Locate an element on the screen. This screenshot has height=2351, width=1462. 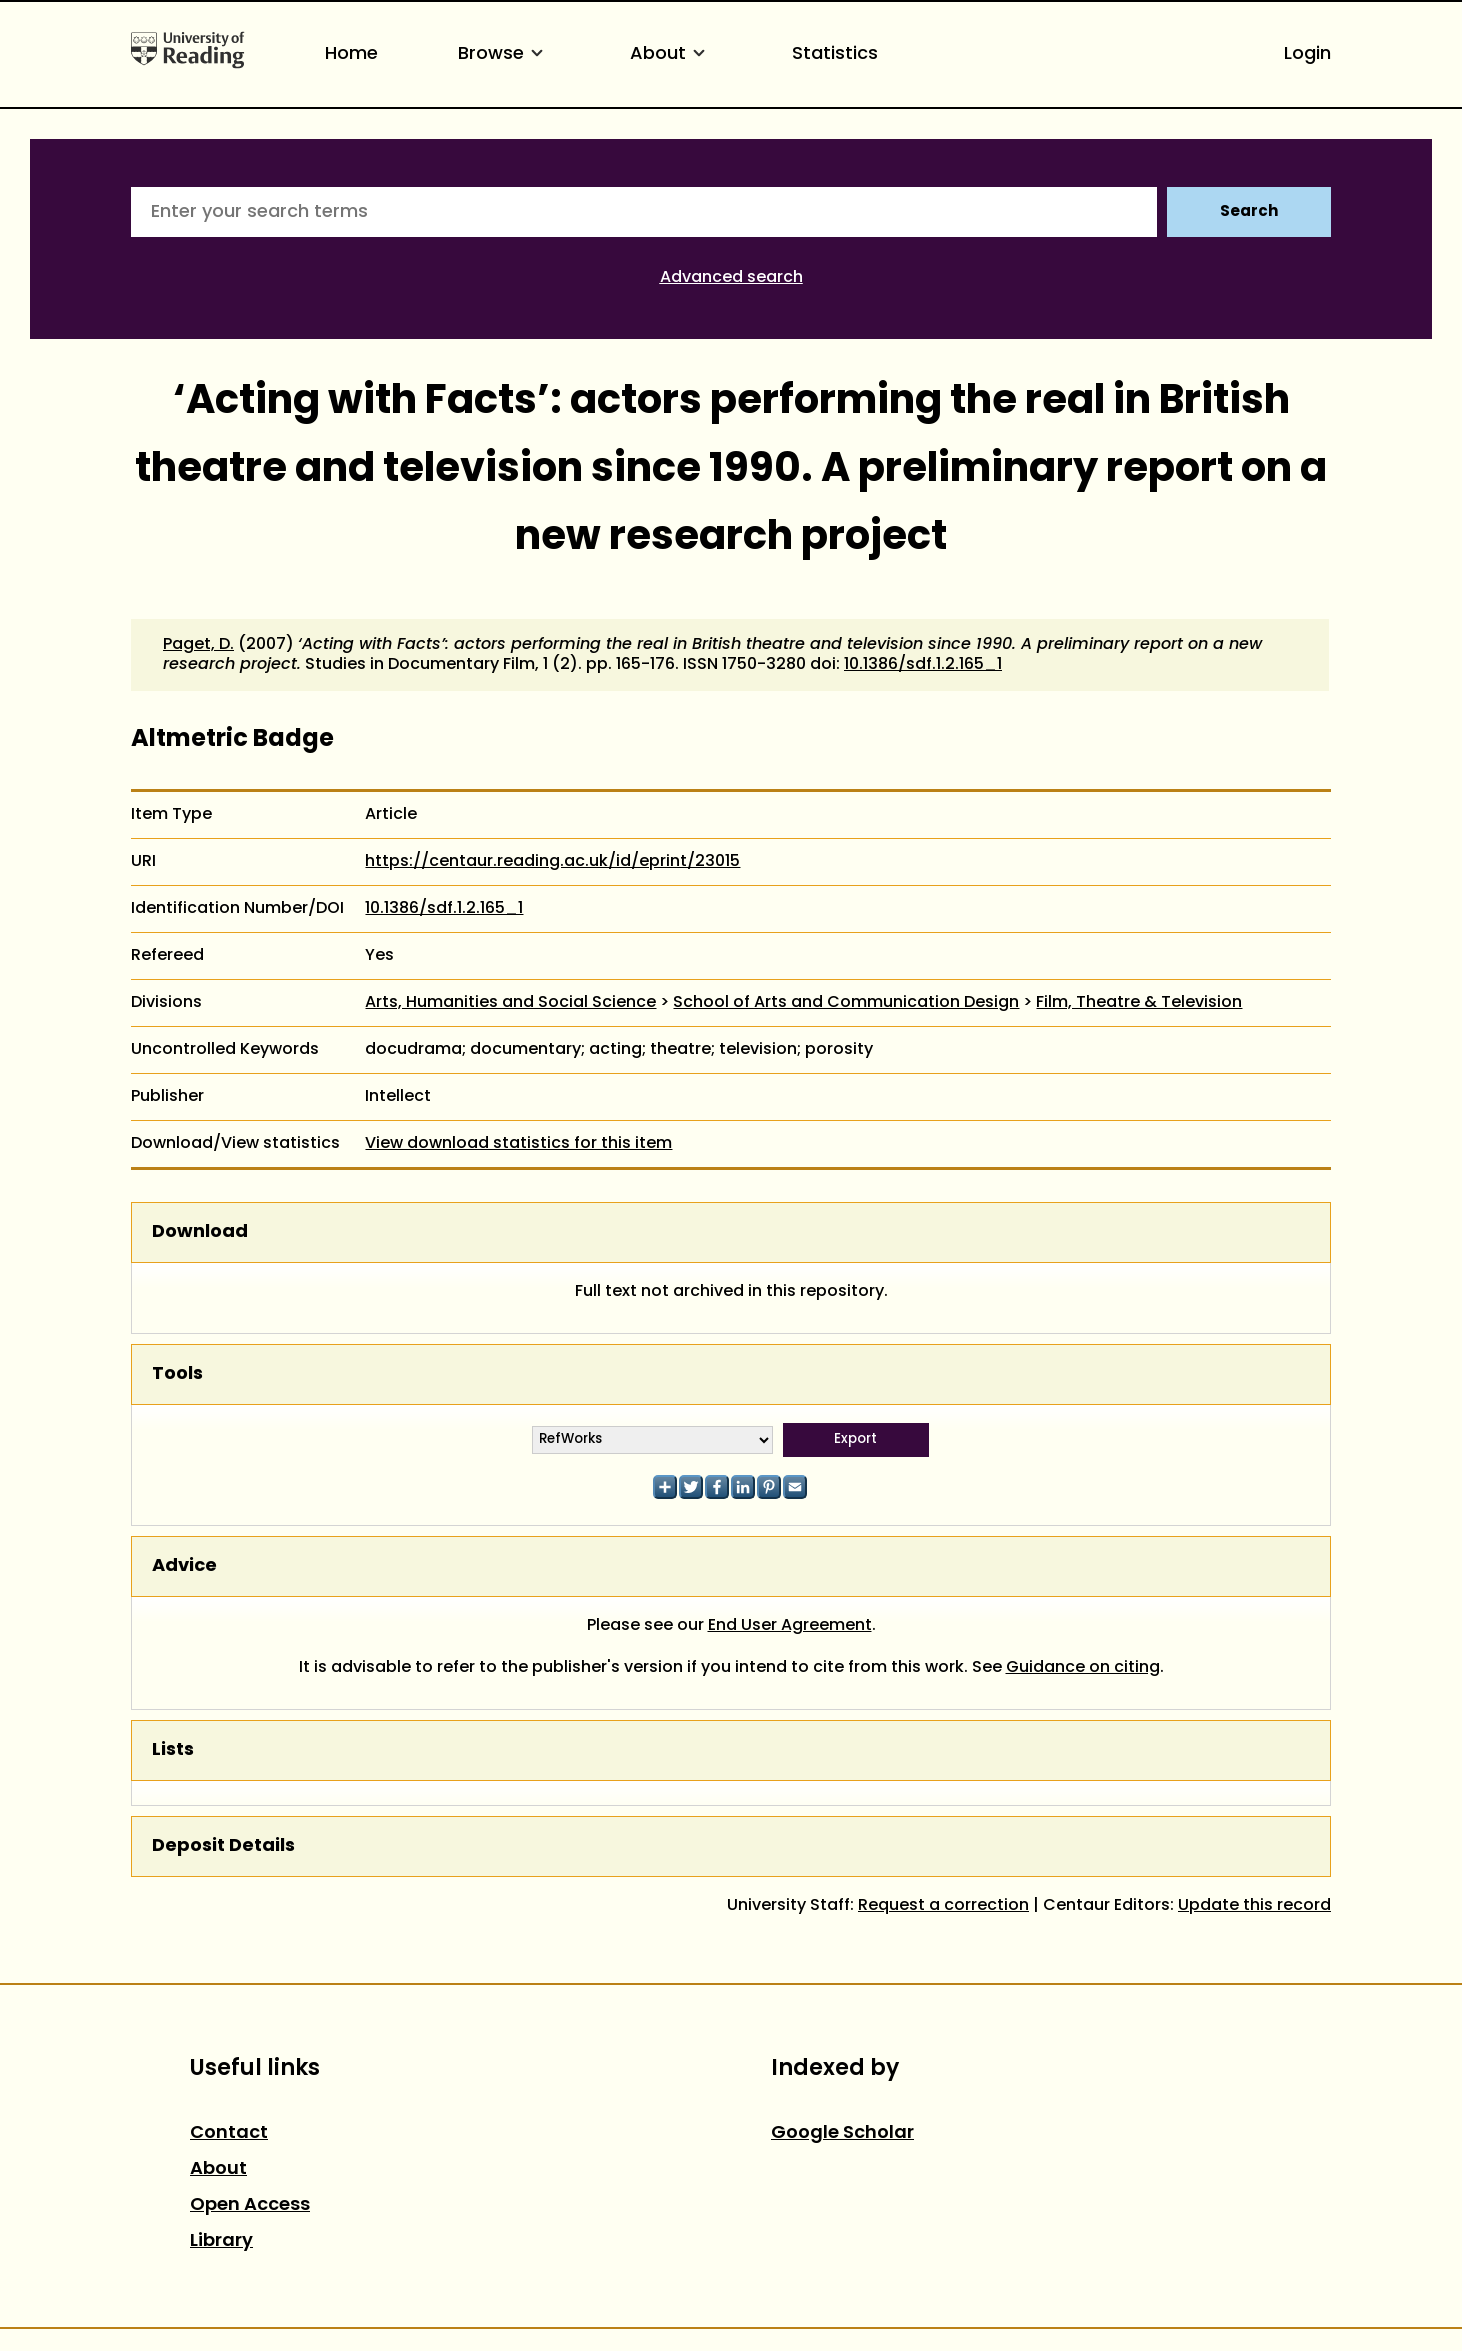
Open Access is located at coordinates (250, 2205).